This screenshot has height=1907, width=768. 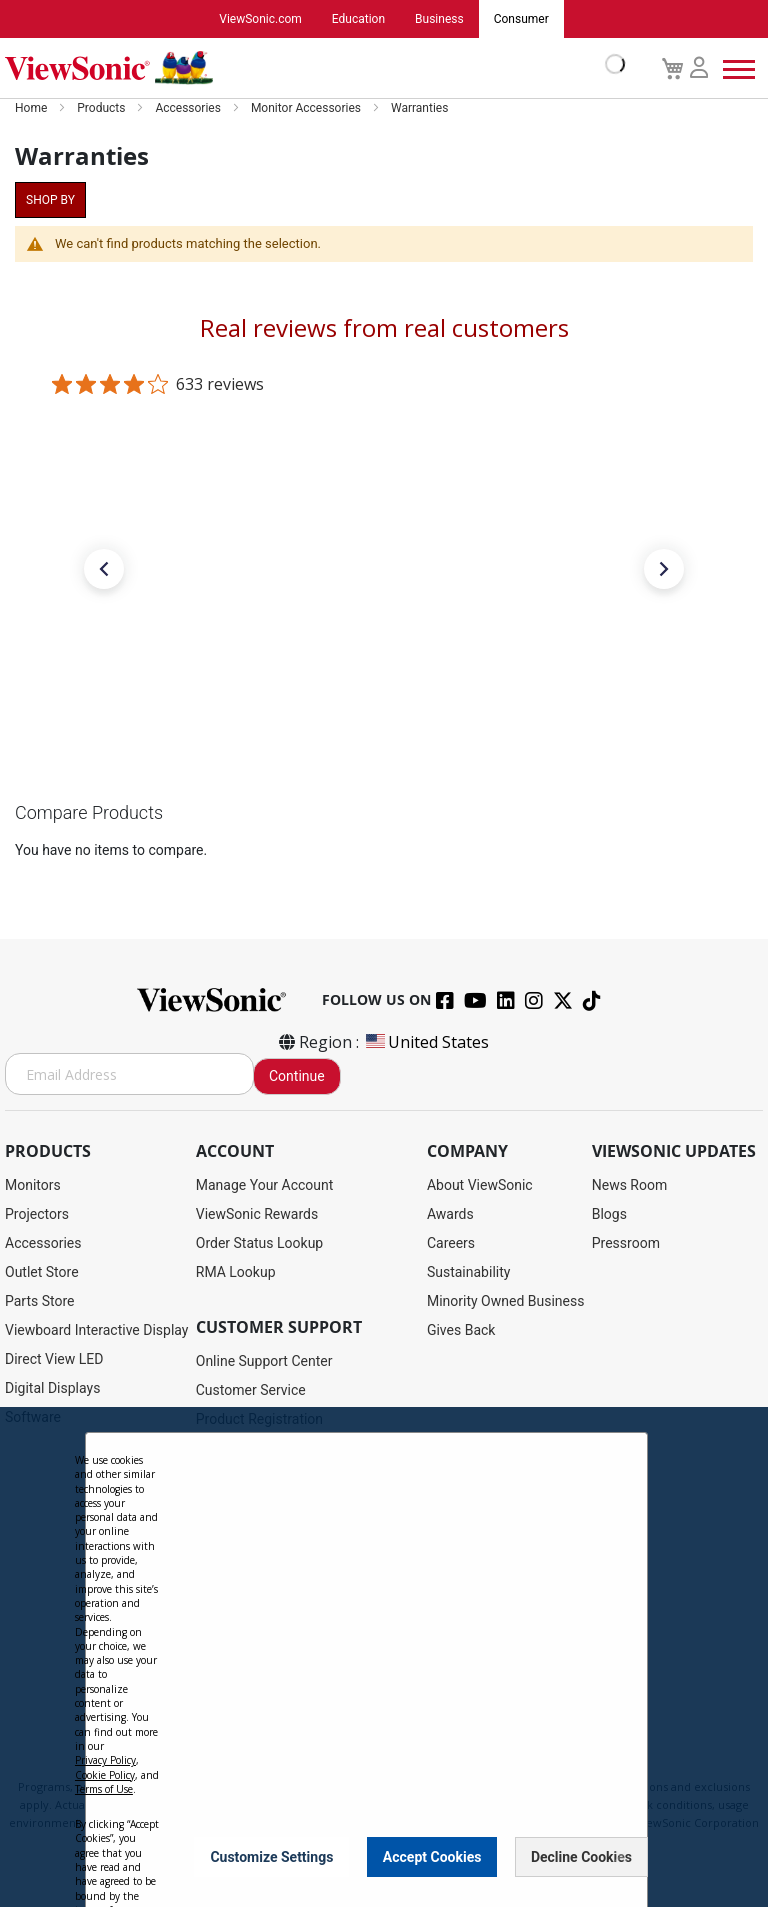 I want to click on [link], so click(x=384, y=682).